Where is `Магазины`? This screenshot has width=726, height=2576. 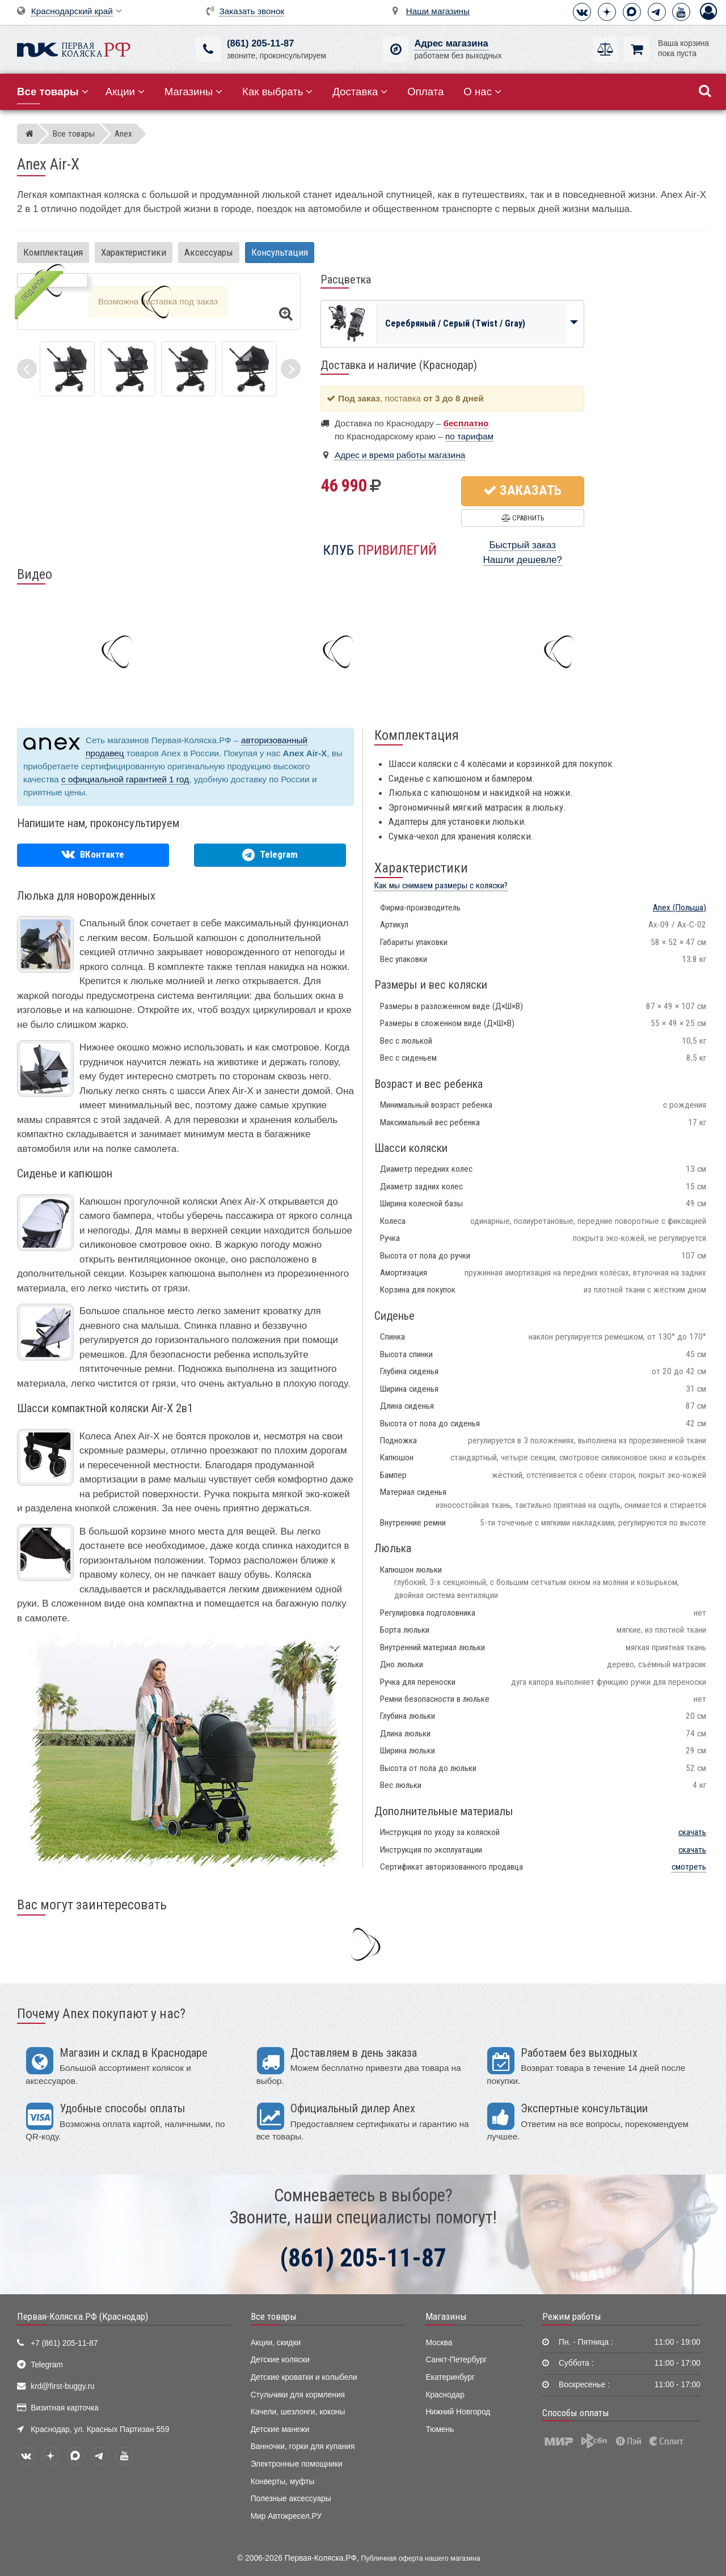
Магазины is located at coordinates (193, 92).